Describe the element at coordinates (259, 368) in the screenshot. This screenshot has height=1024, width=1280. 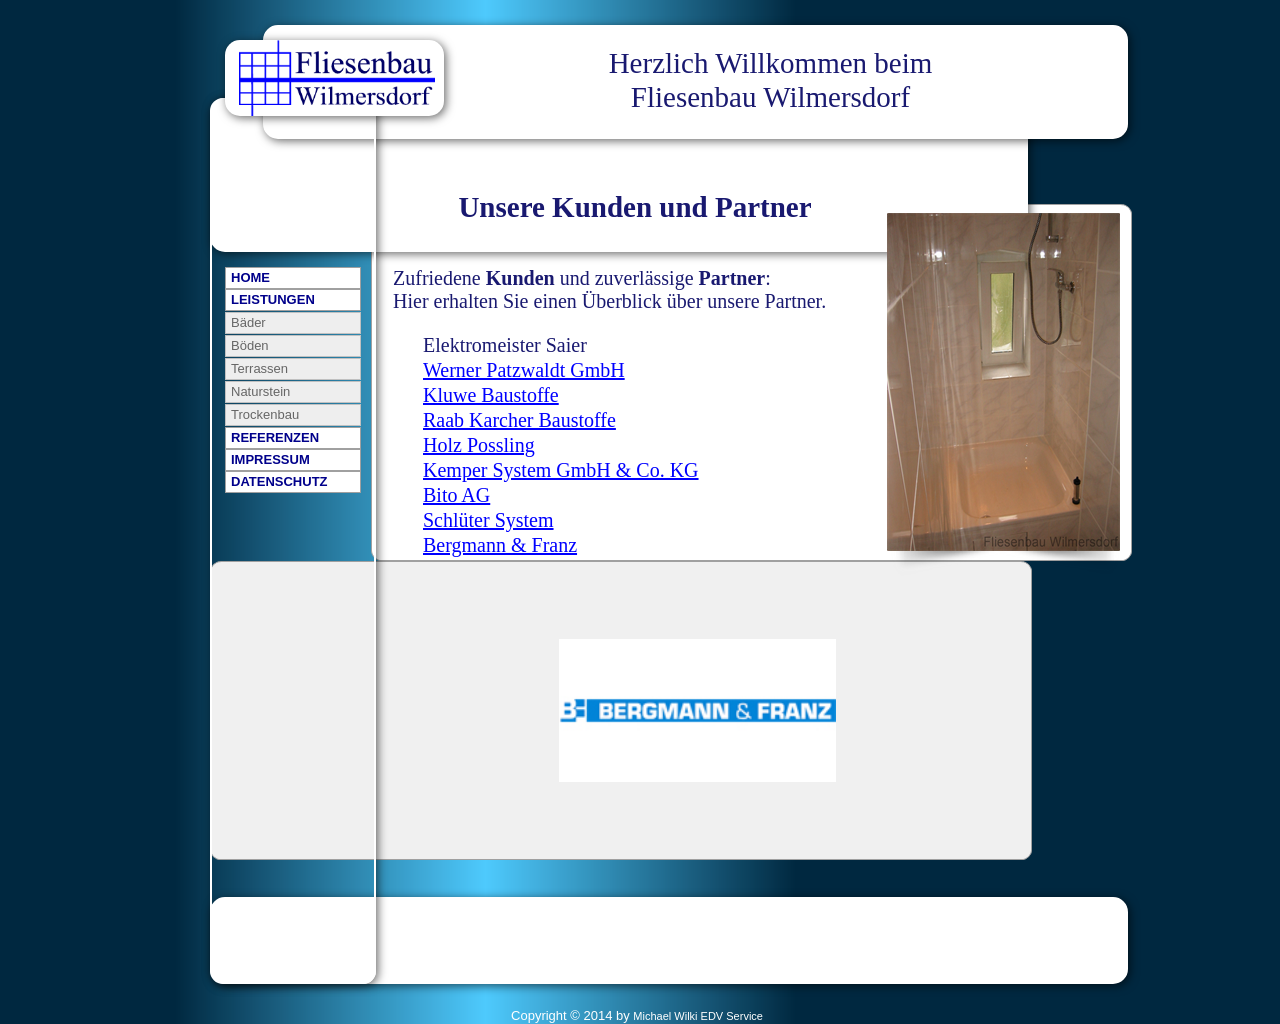
I see `Terrassen` at that location.